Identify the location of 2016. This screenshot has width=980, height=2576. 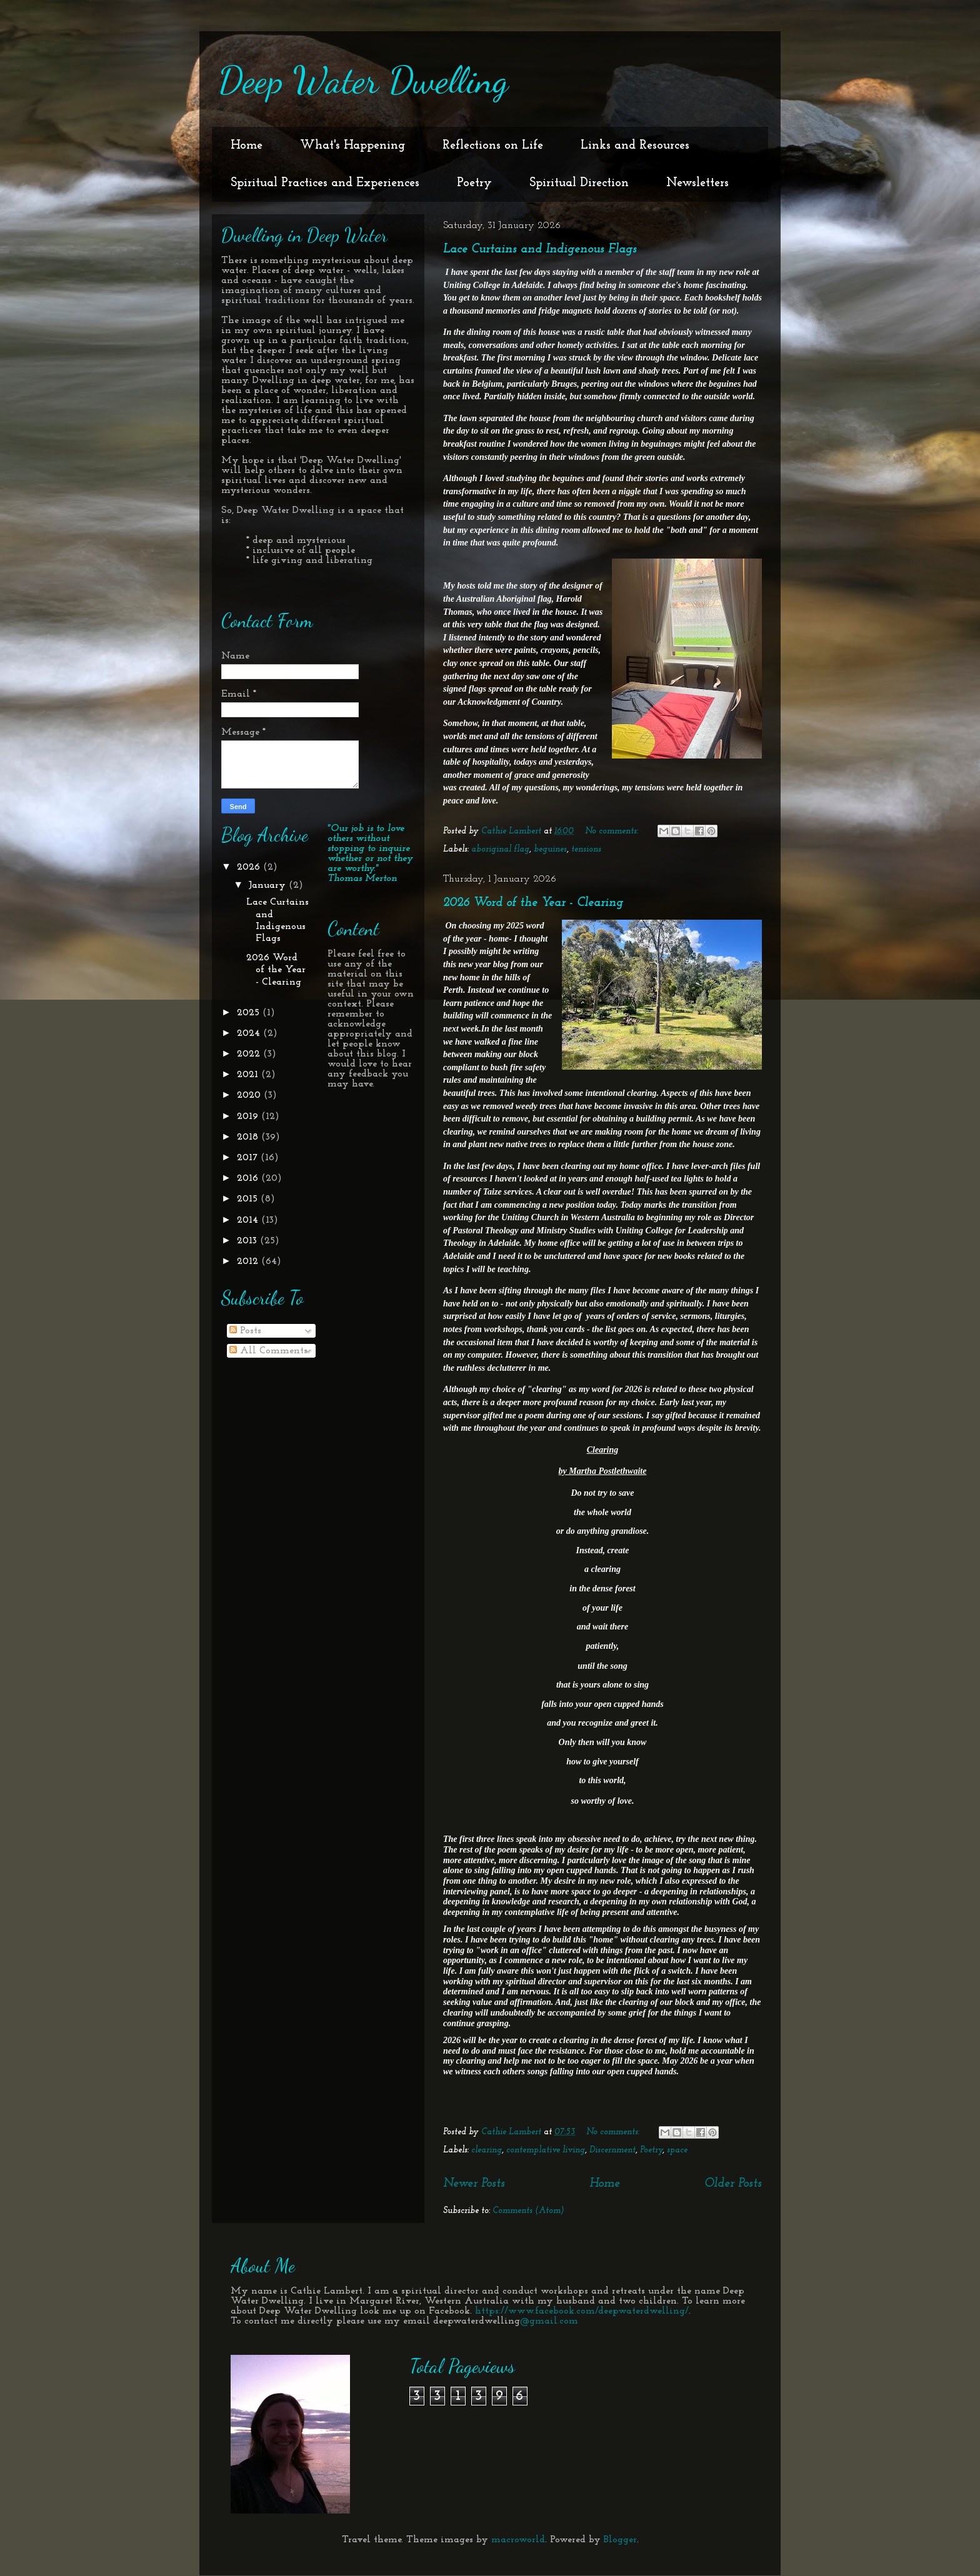
(249, 1178).